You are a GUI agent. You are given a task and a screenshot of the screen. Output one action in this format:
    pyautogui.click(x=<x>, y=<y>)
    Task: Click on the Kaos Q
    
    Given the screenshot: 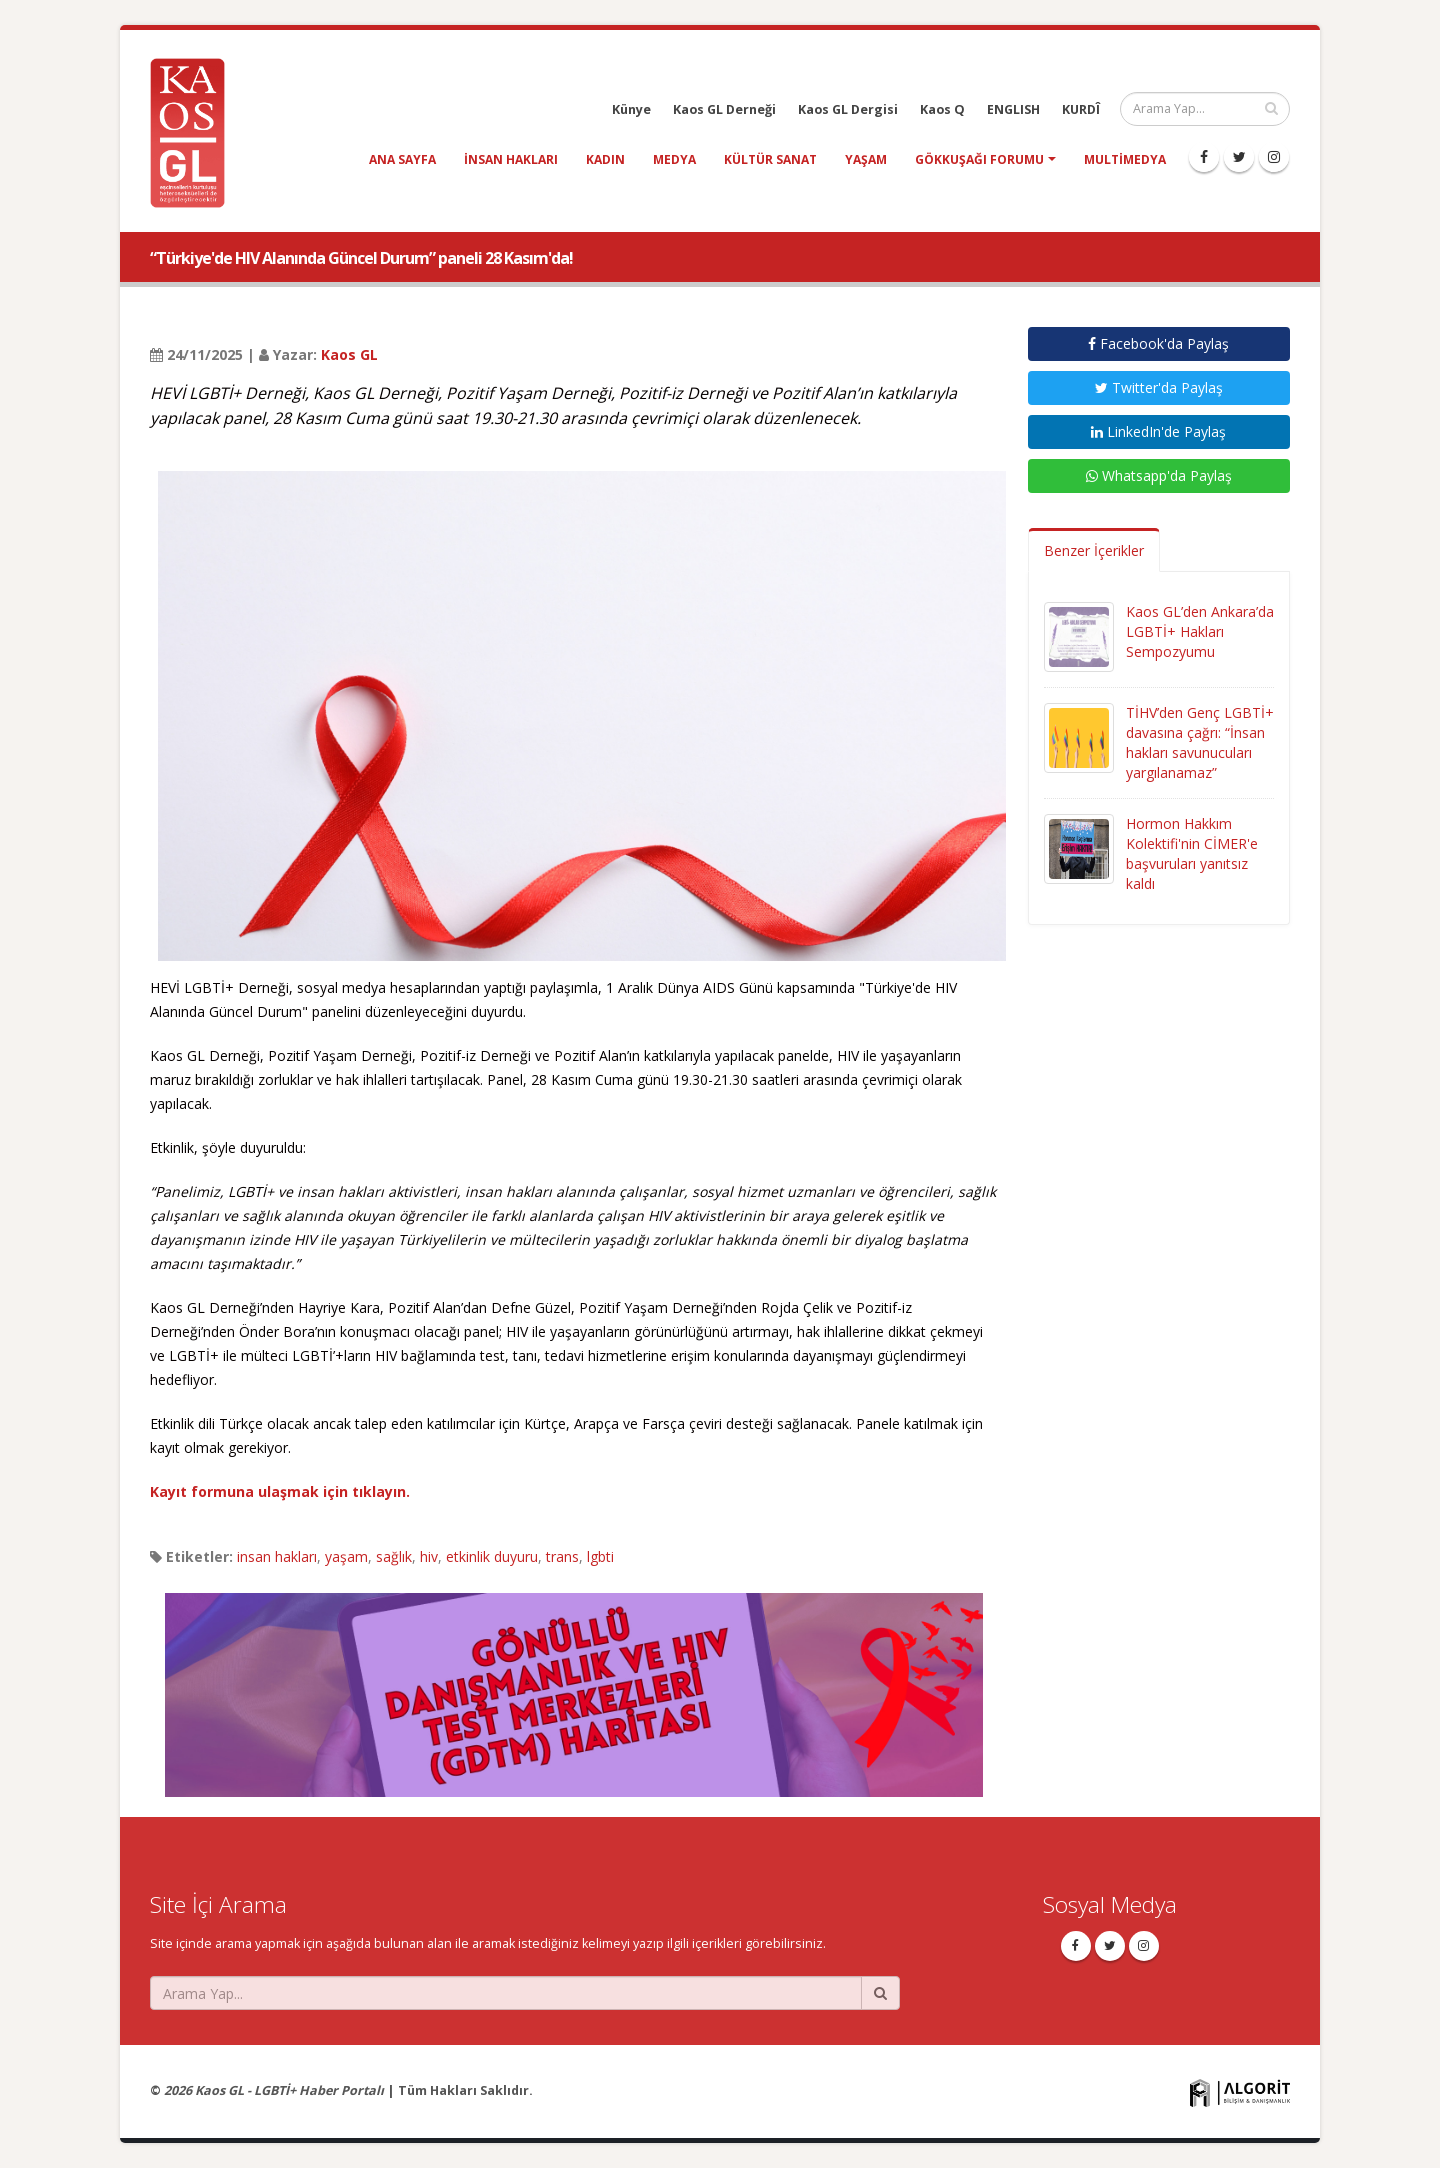 What is the action you would take?
    pyautogui.click(x=942, y=109)
    